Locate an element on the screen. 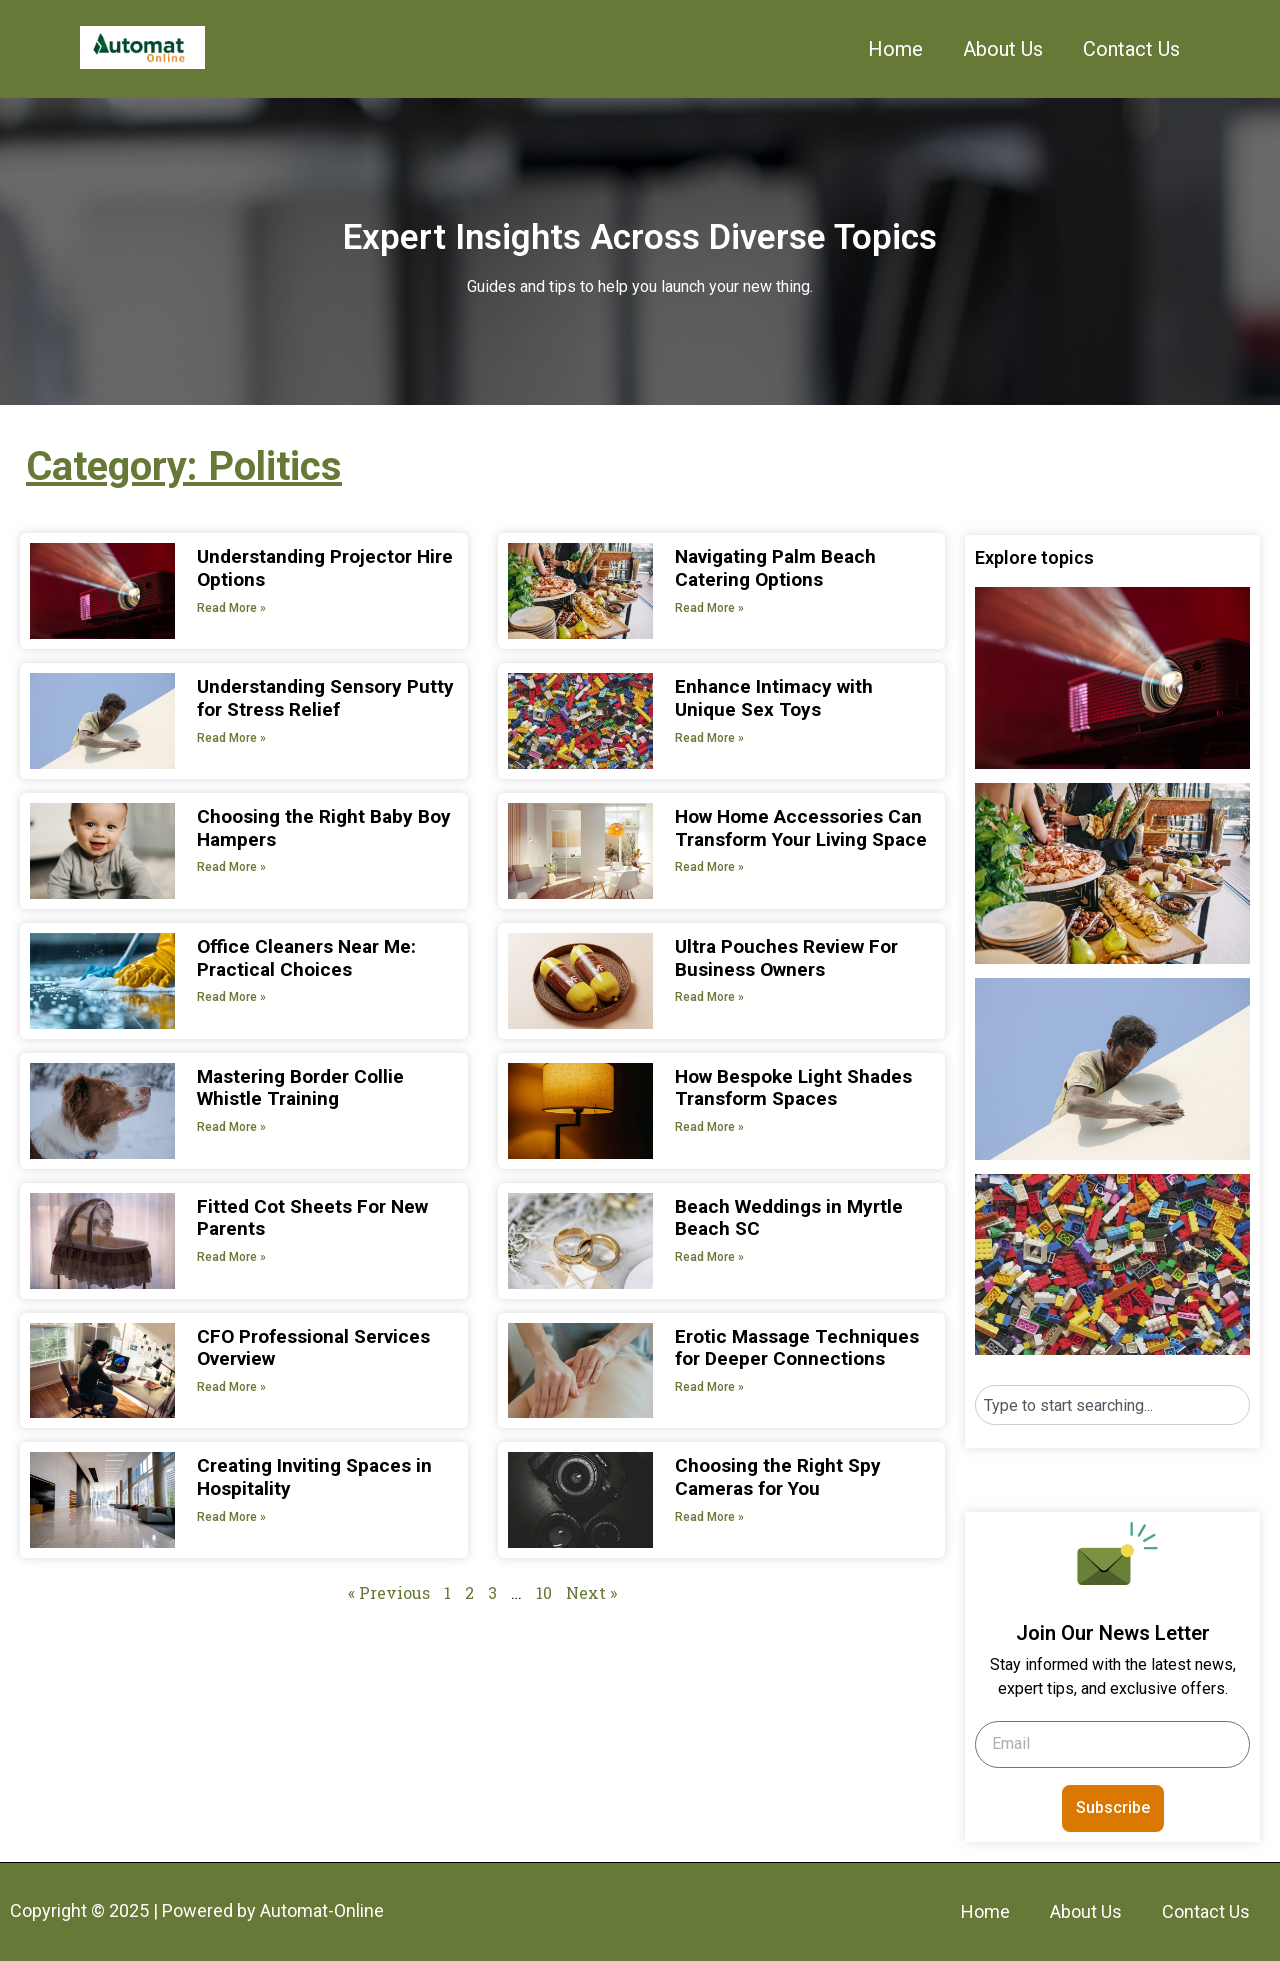  Navigating Palm Beach Catering Options is located at coordinates (775, 568).